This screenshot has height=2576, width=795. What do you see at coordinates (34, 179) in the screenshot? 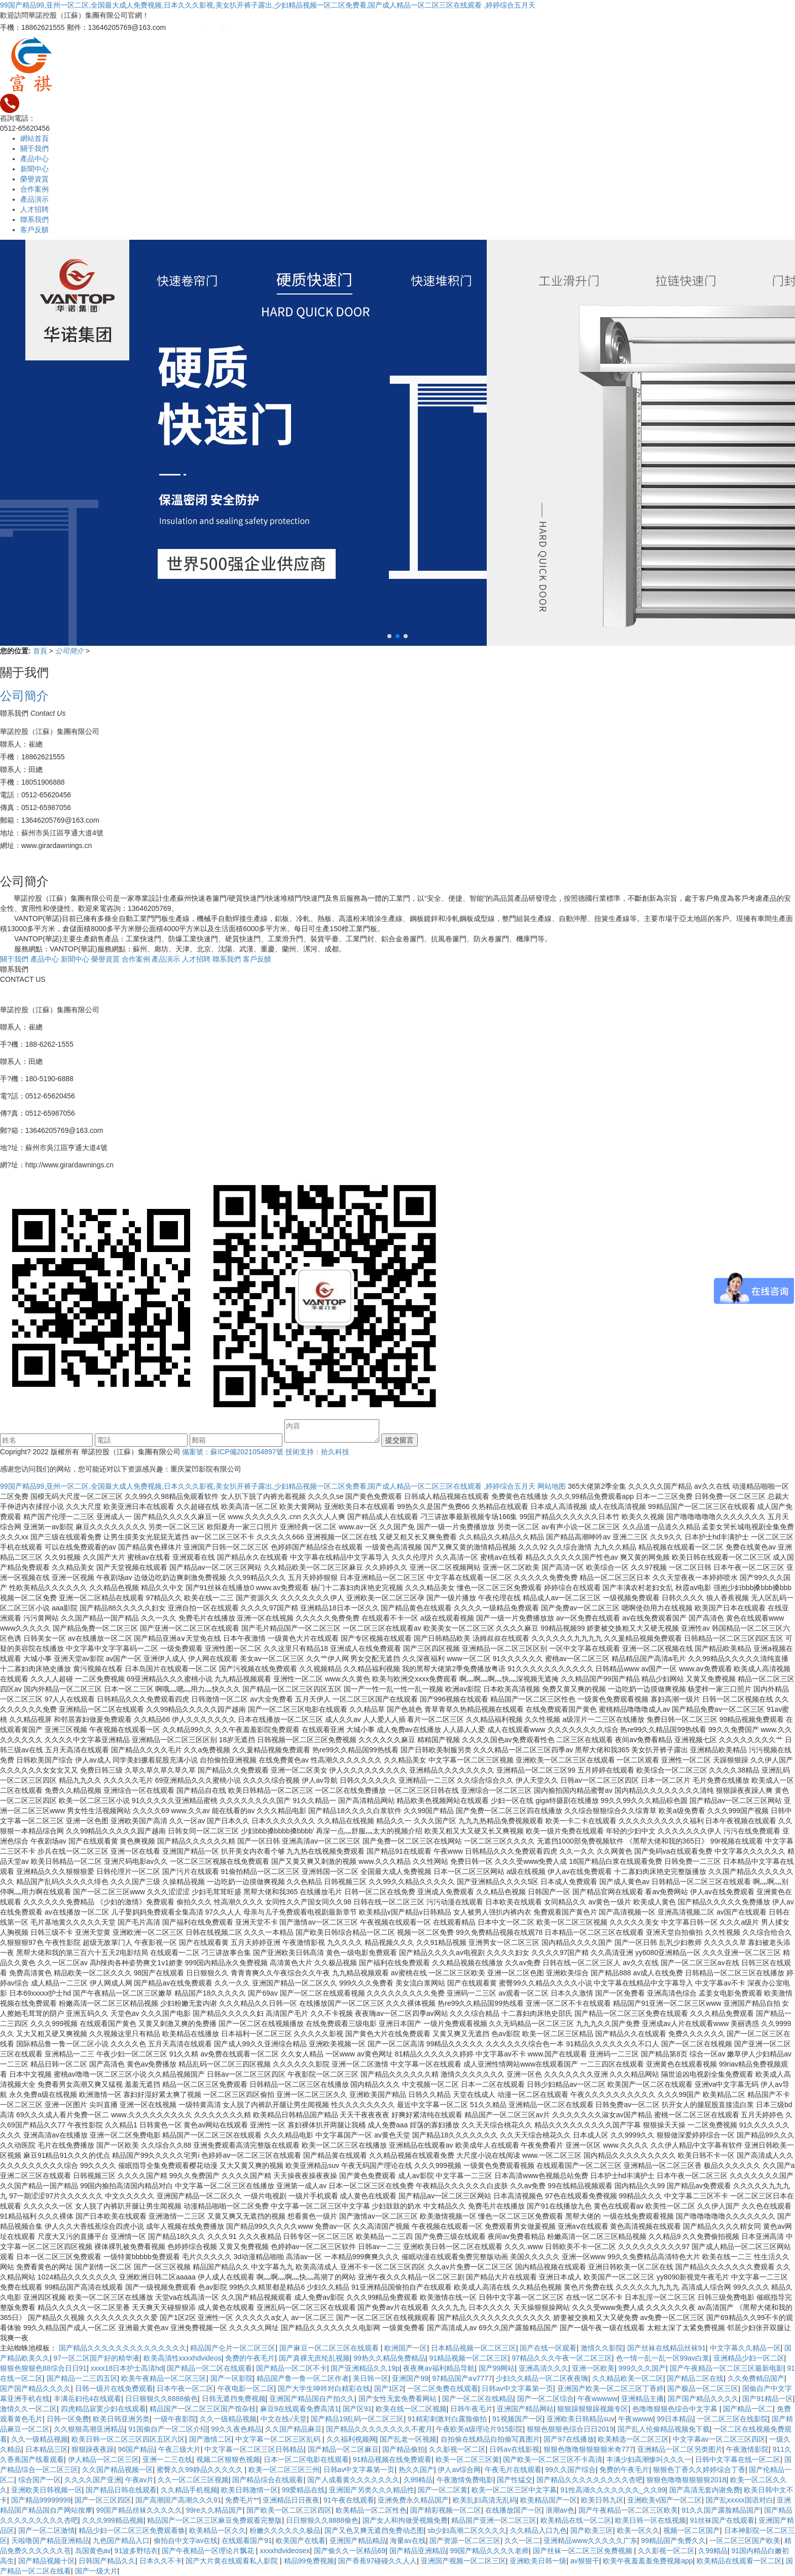
I see `榮譽資質` at bounding box center [34, 179].